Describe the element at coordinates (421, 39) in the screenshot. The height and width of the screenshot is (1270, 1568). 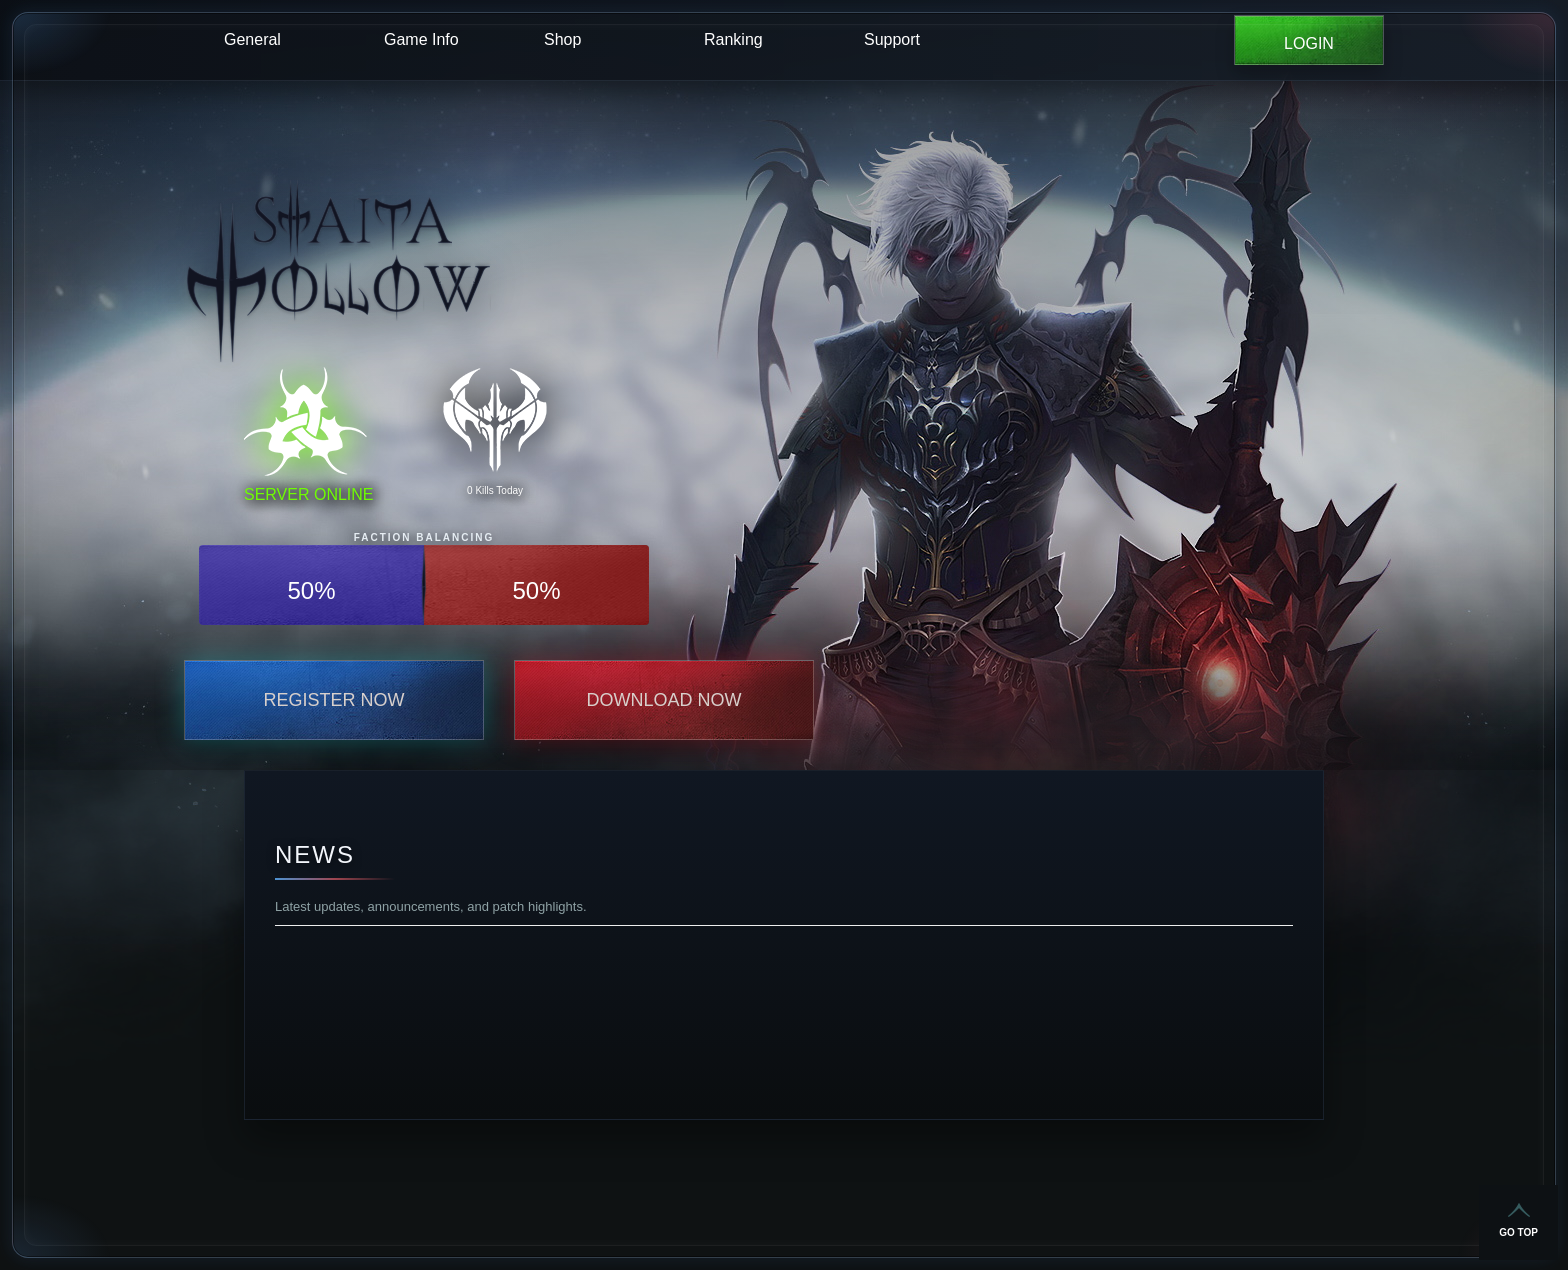
I see `Game Info` at that location.